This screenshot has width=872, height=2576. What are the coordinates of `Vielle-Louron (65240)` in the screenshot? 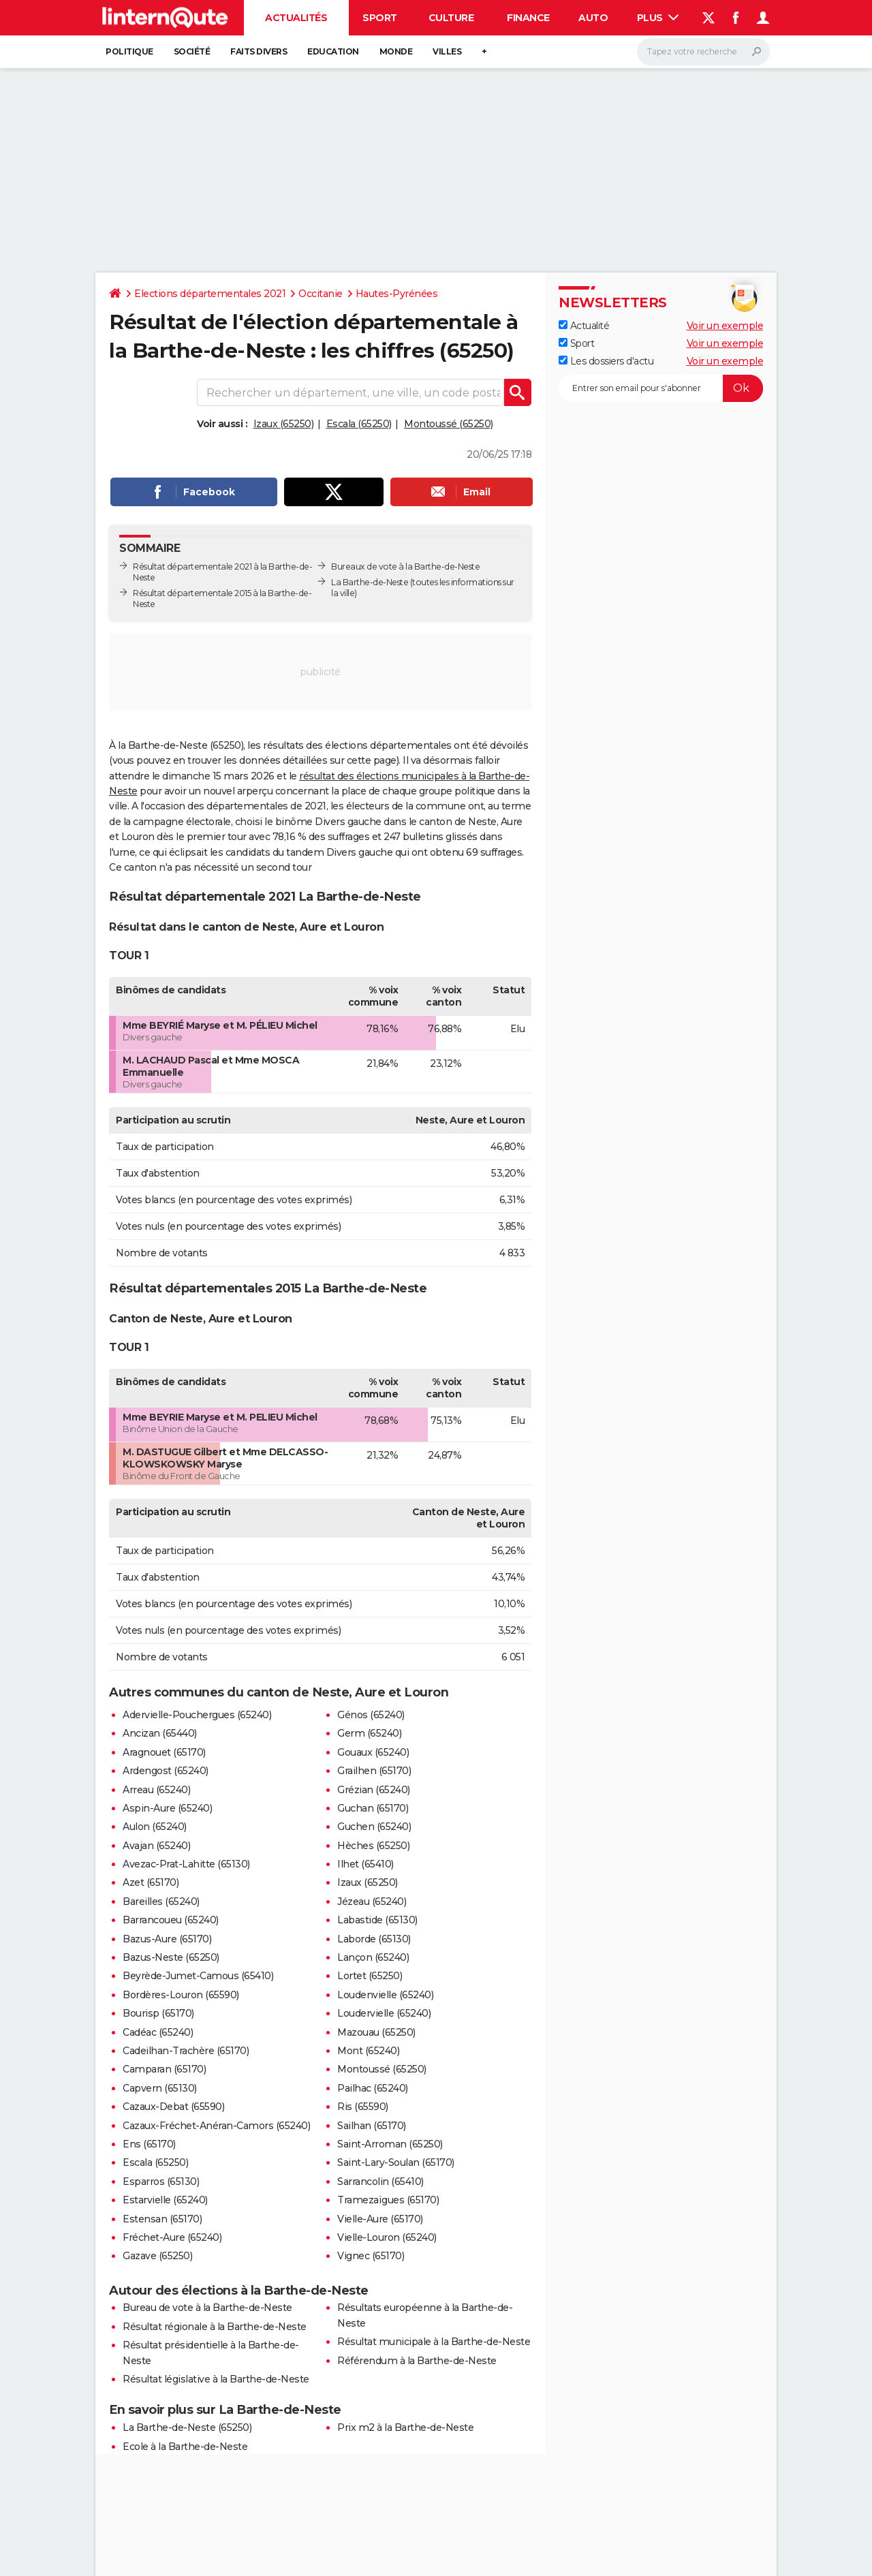 It's located at (387, 2237).